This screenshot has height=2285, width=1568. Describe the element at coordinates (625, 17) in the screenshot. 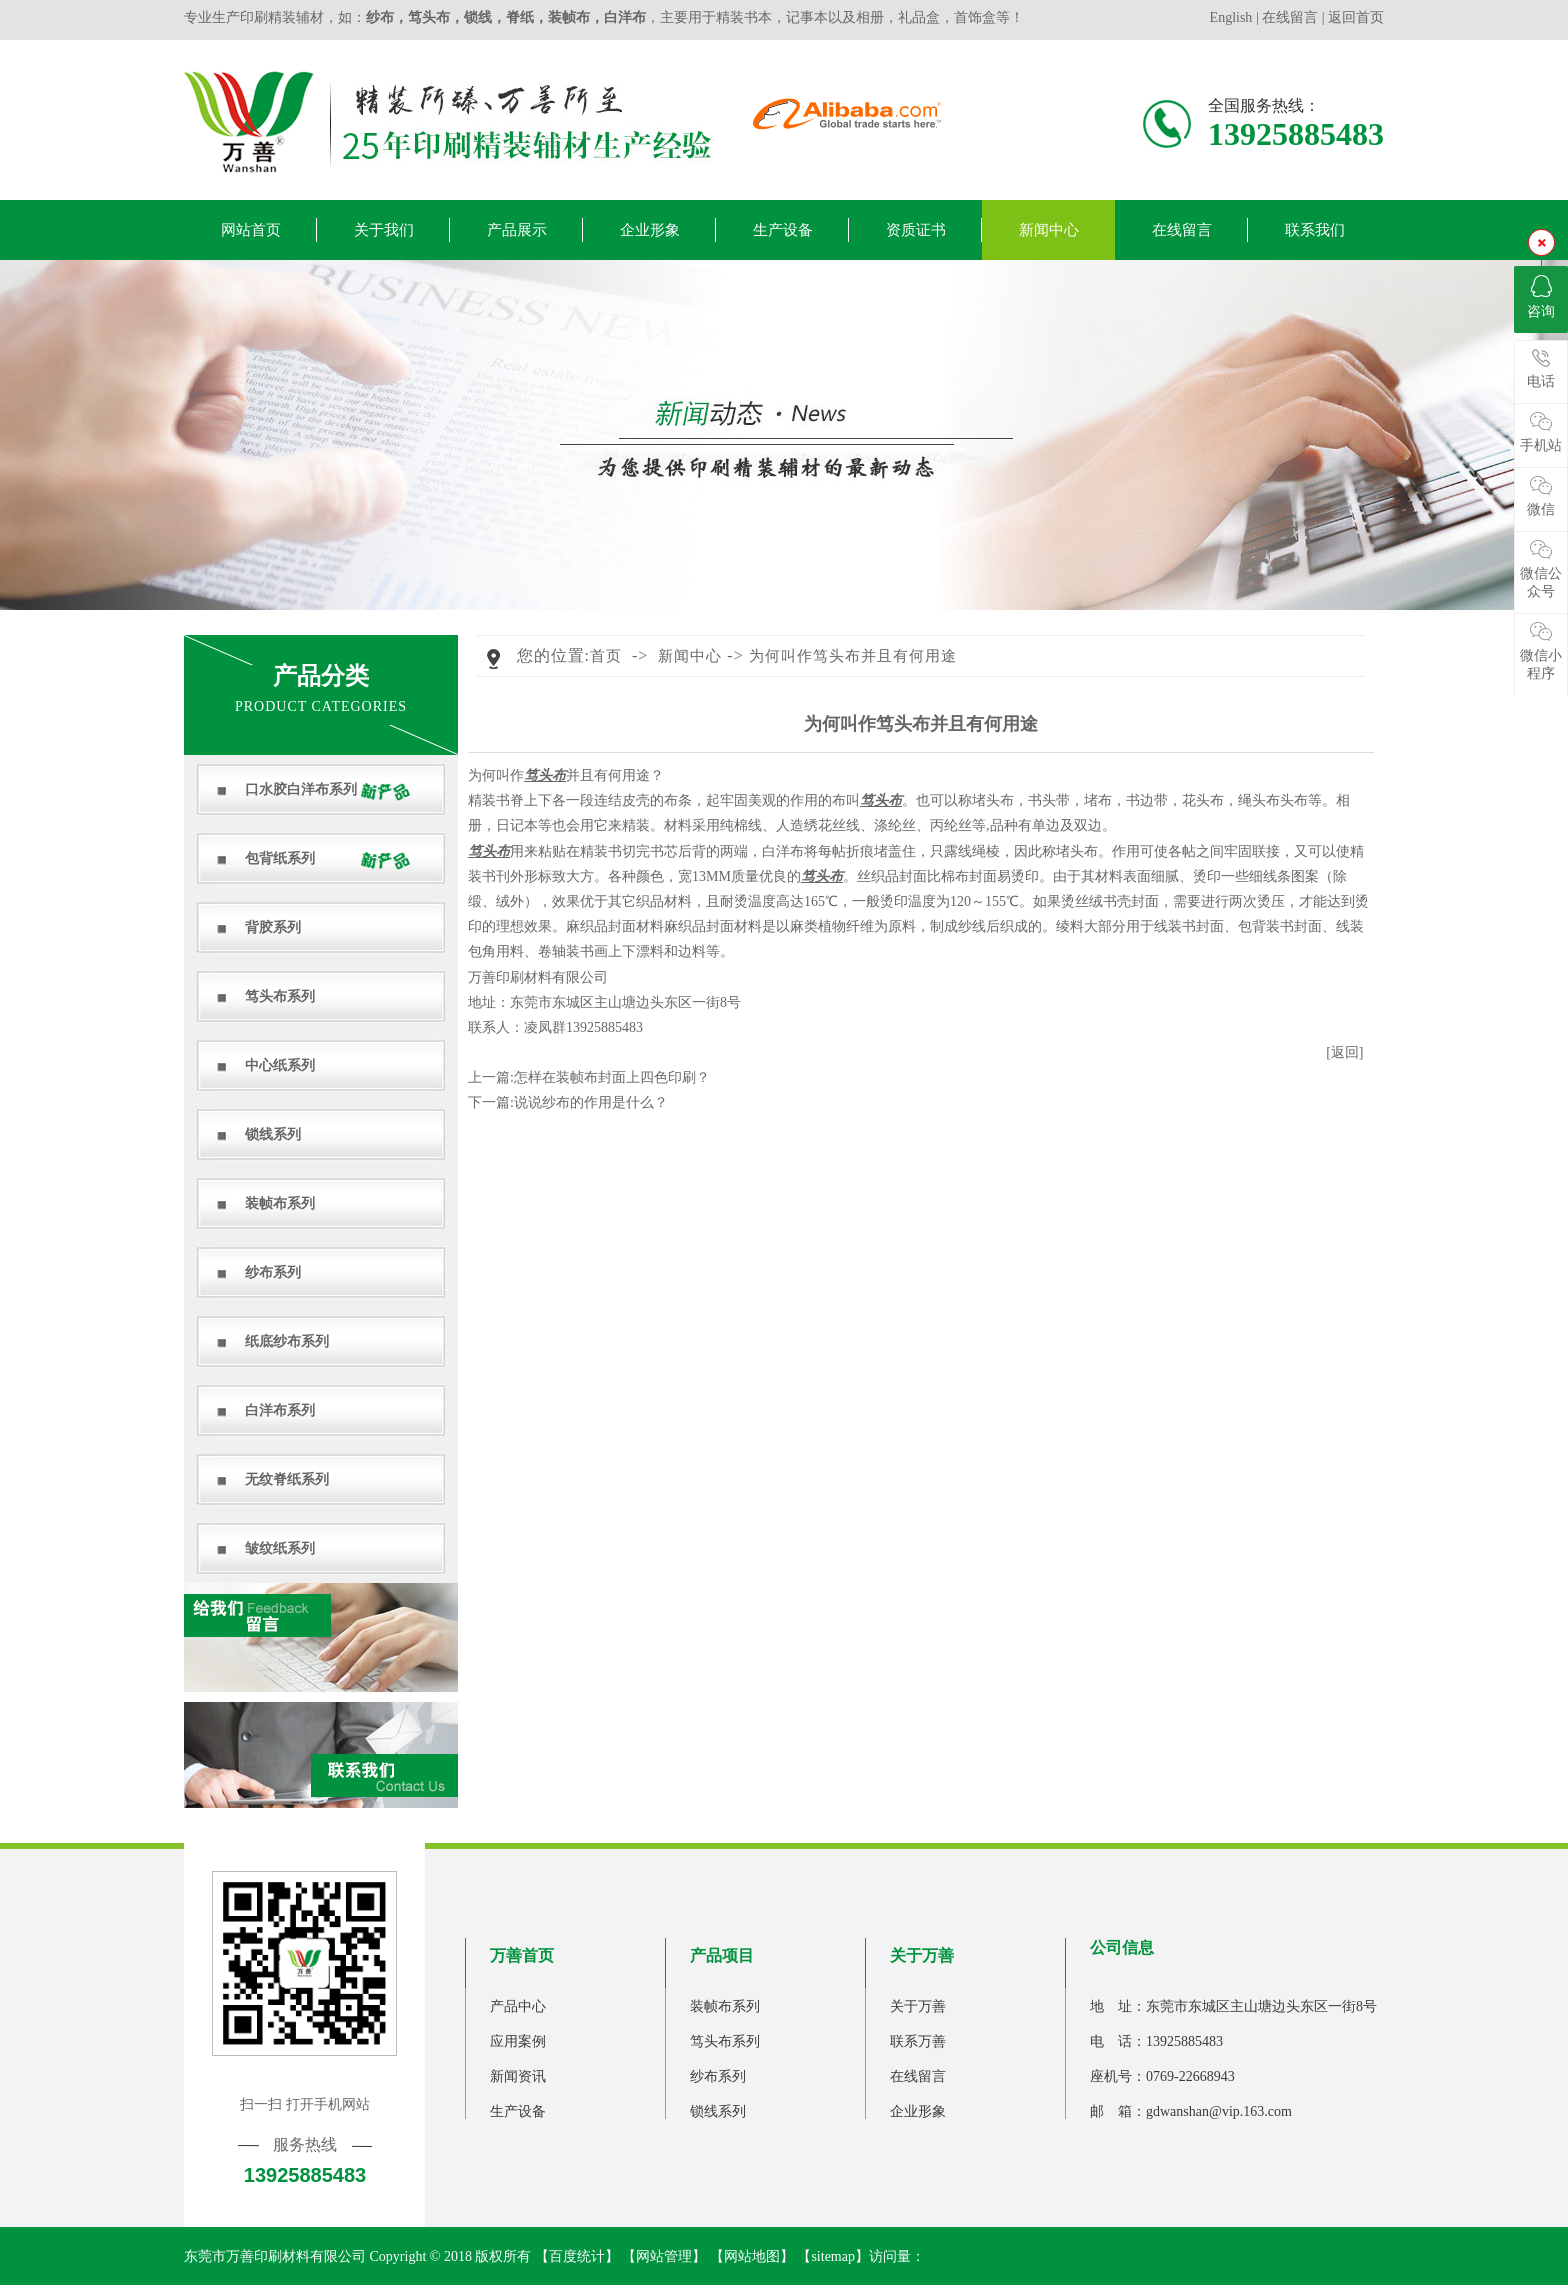

I see `白洋布` at that location.